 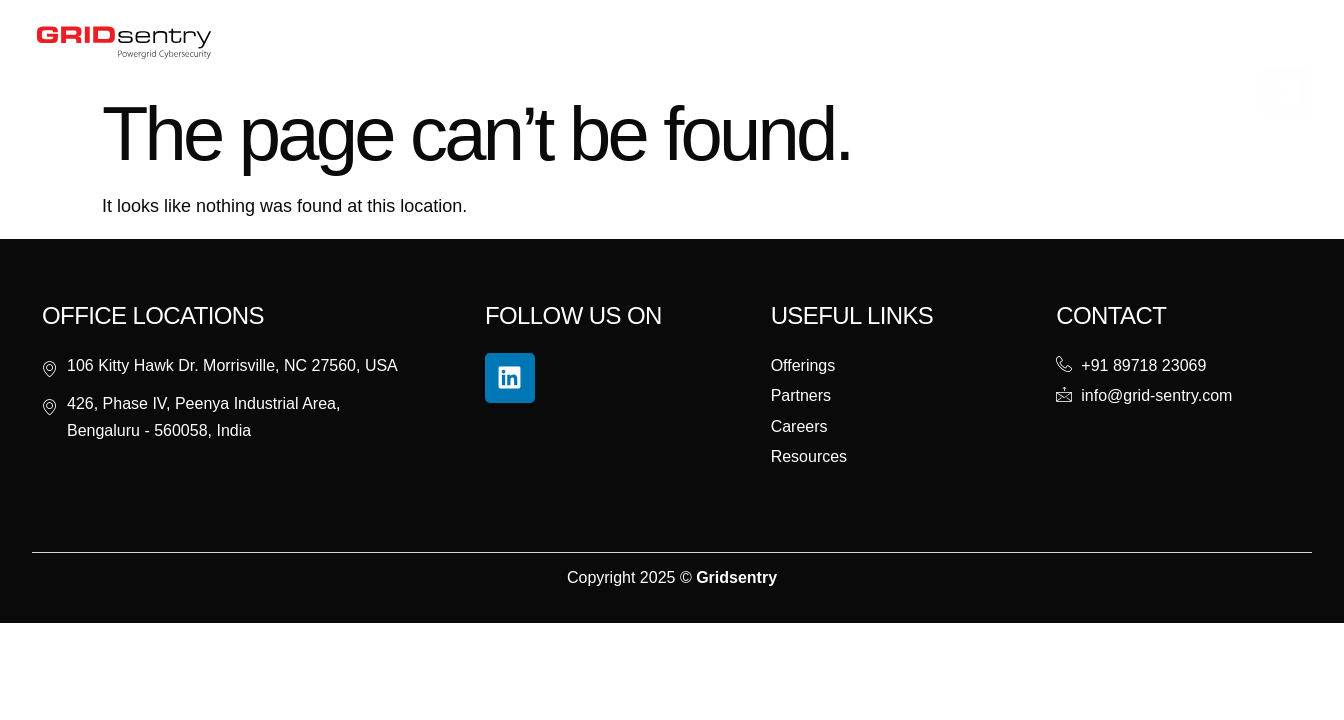 What do you see at coordinates (641, 41) in the screenshot?
I see `Resources` at bounding box center [641, 41].